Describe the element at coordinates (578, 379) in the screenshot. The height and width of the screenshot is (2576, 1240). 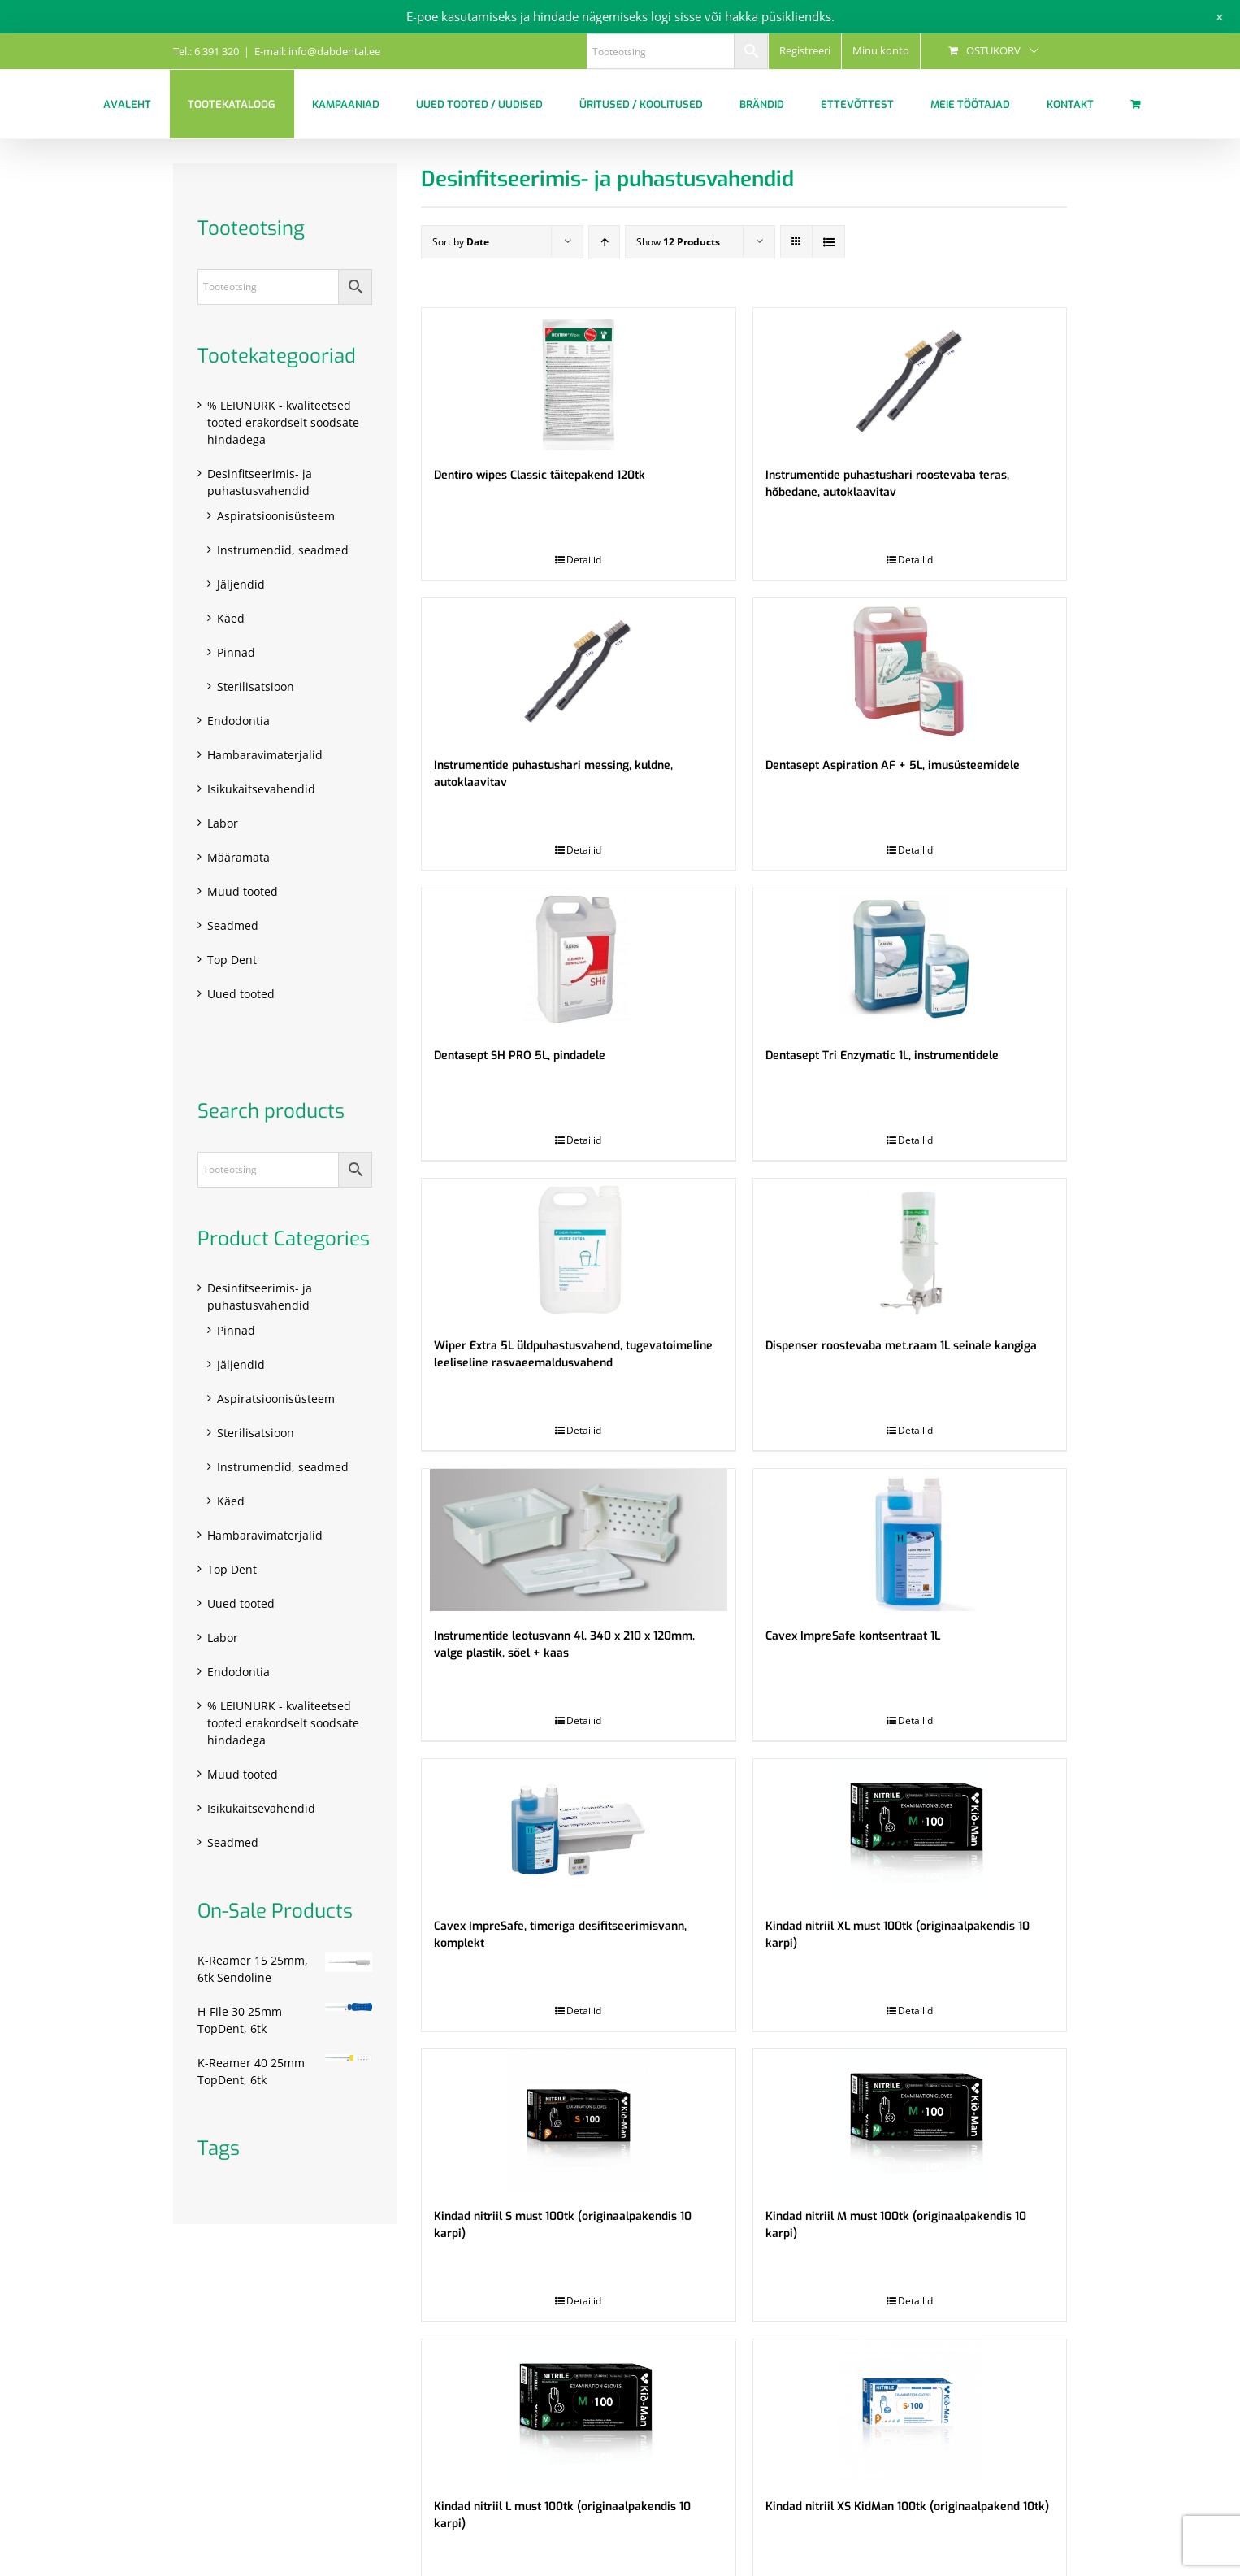
I see `[Dentiro wipes Classic täitepakend 120tk]` at that location.